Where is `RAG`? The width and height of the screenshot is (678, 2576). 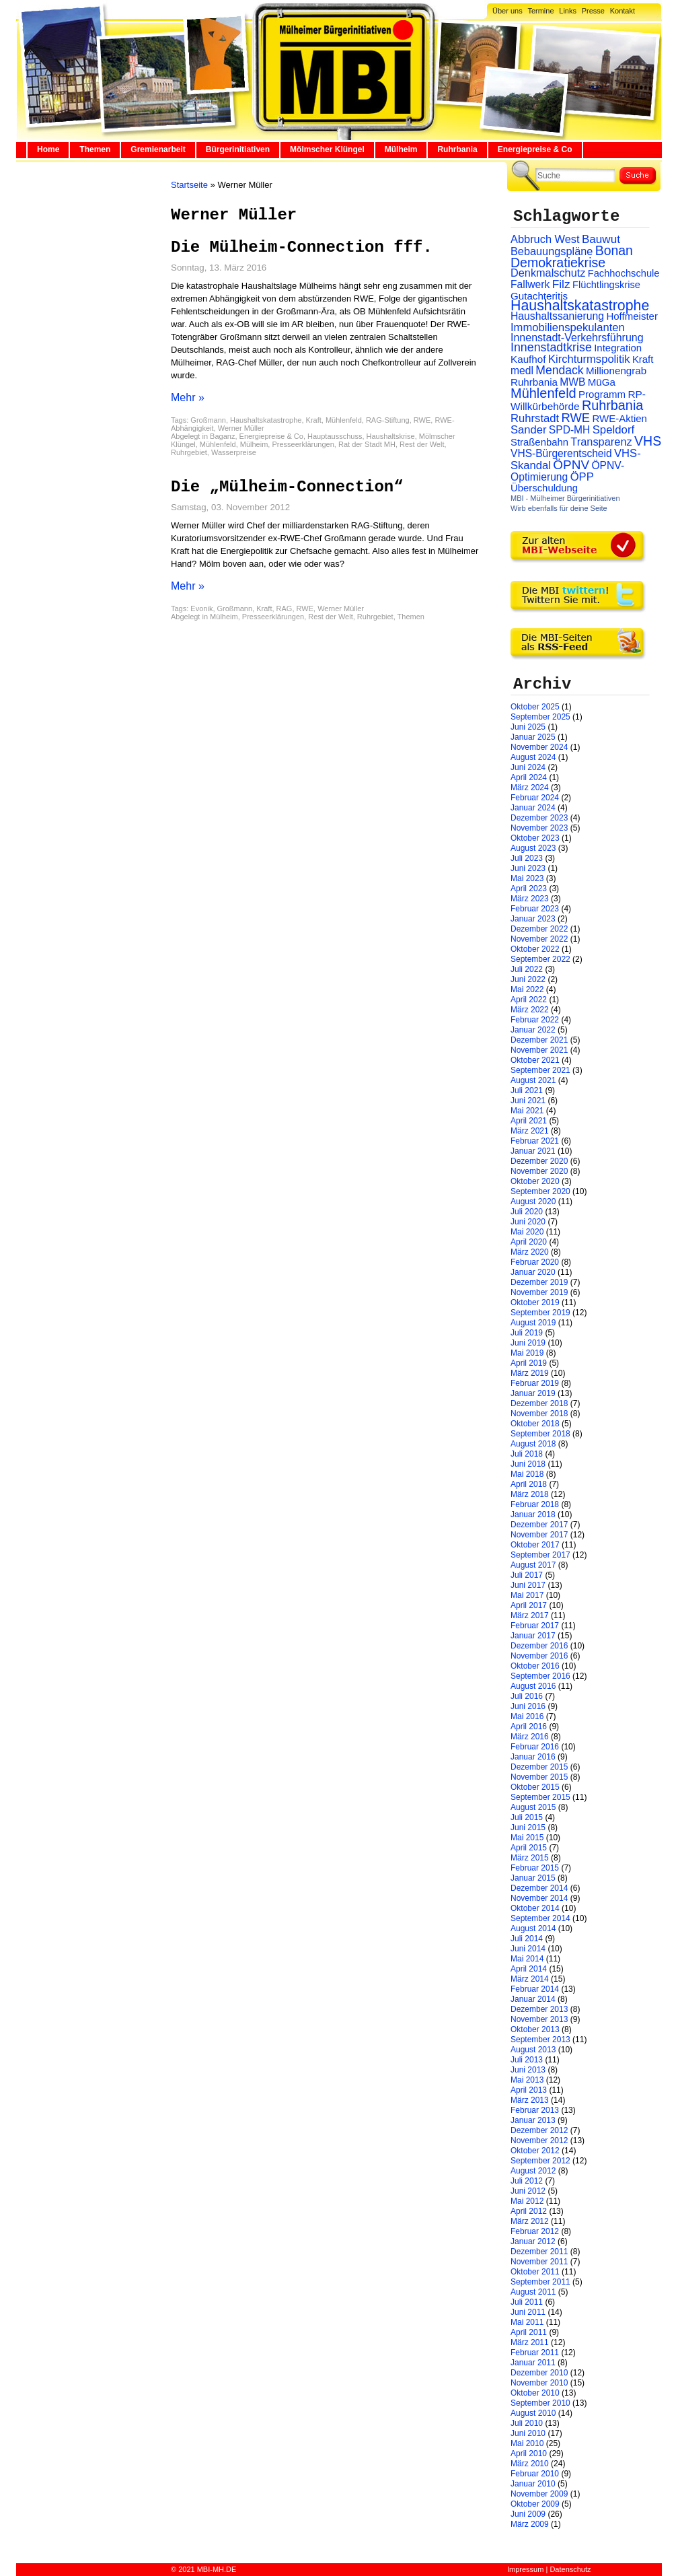
RAG is located at coordinates (284, 608).